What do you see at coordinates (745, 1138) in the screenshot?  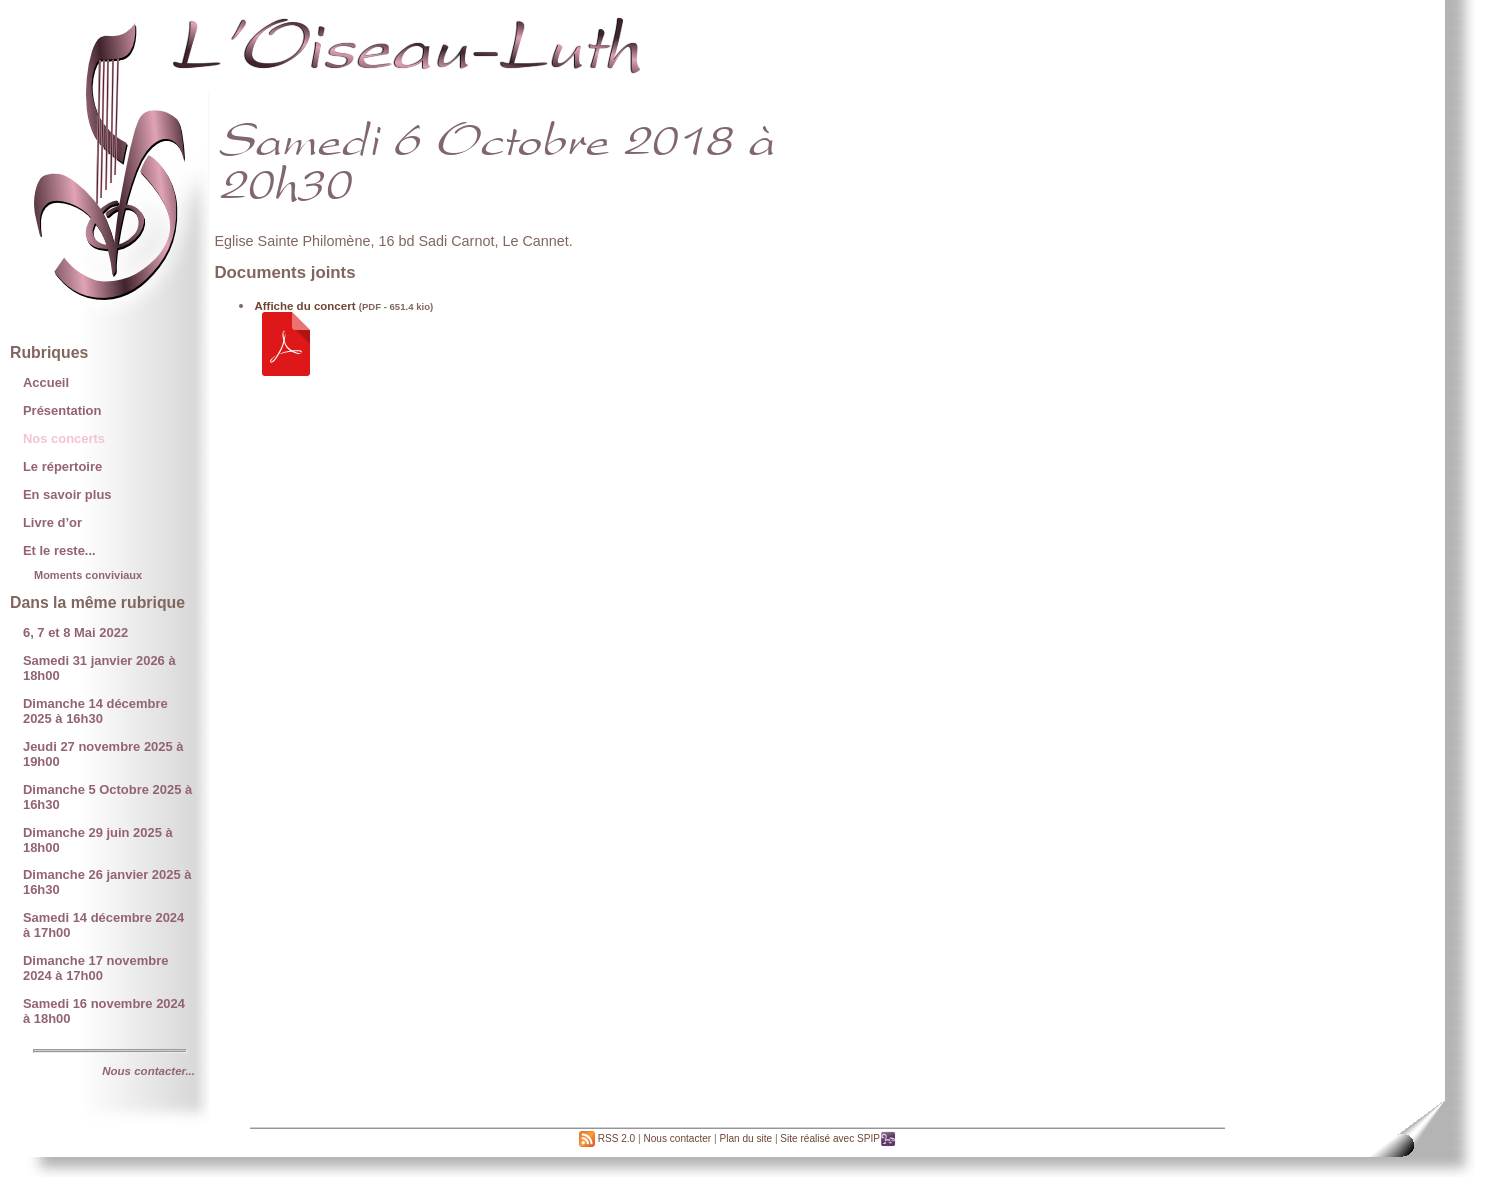 I see `Plan du site` at bounding box center [745, 1138].